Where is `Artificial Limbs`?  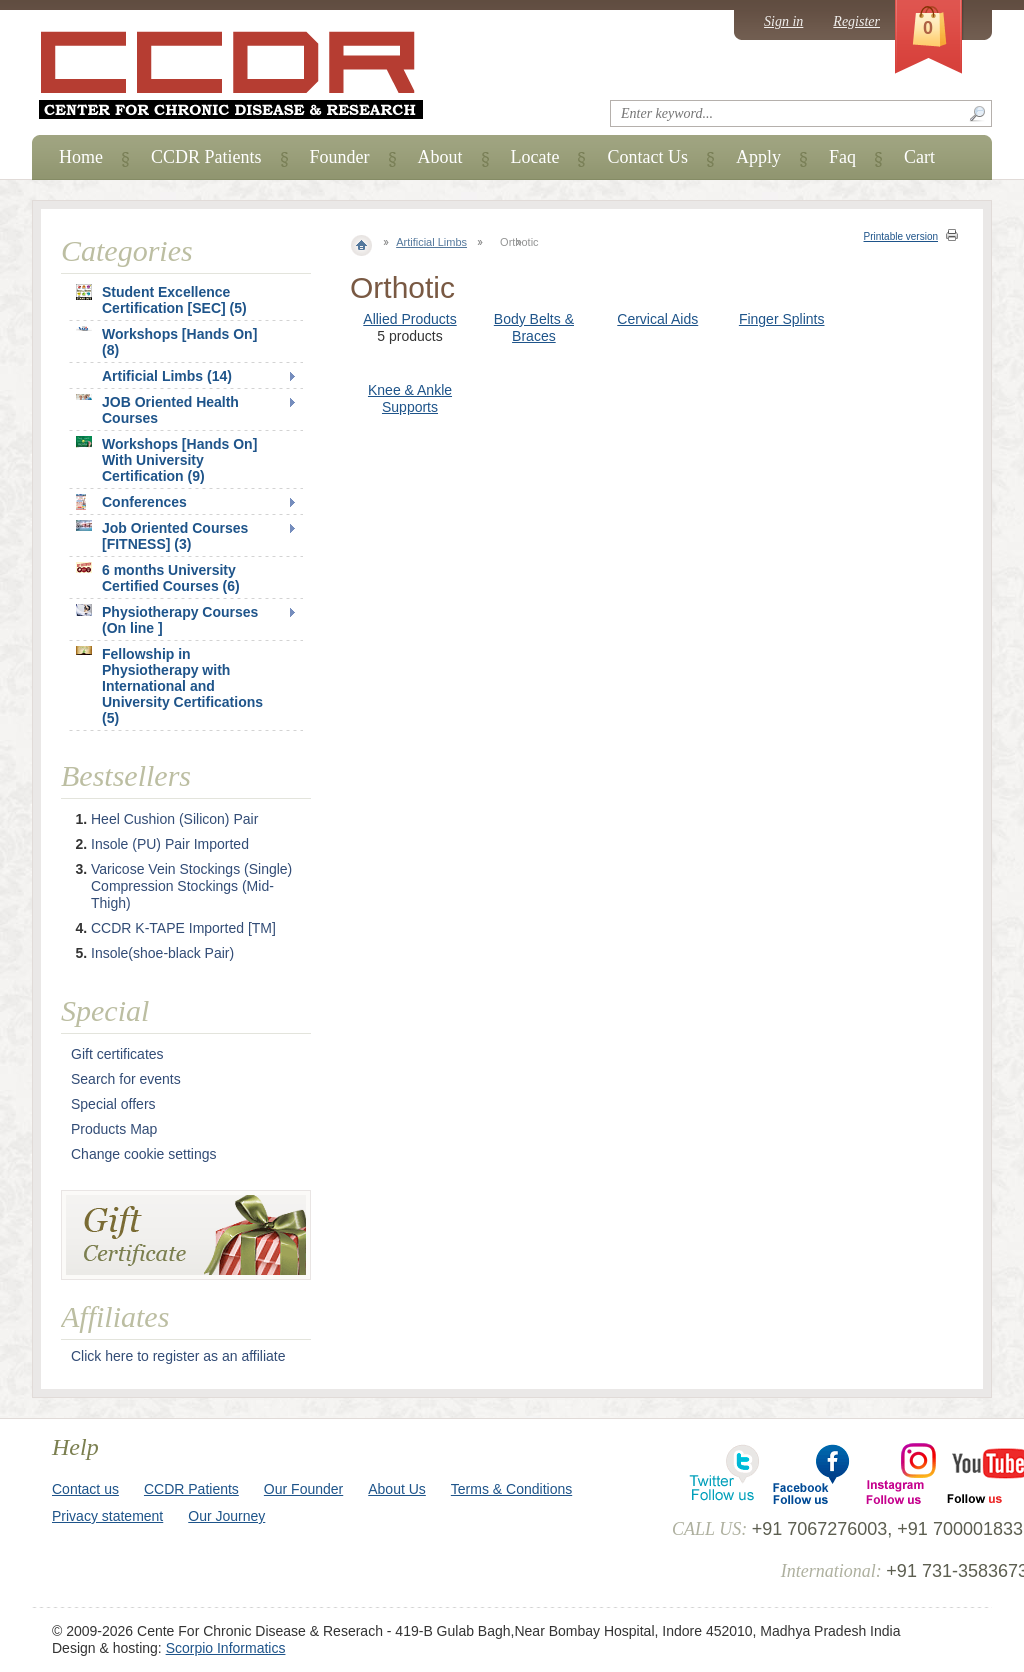 Artificial Limbs is located at coordinates (431, 242).